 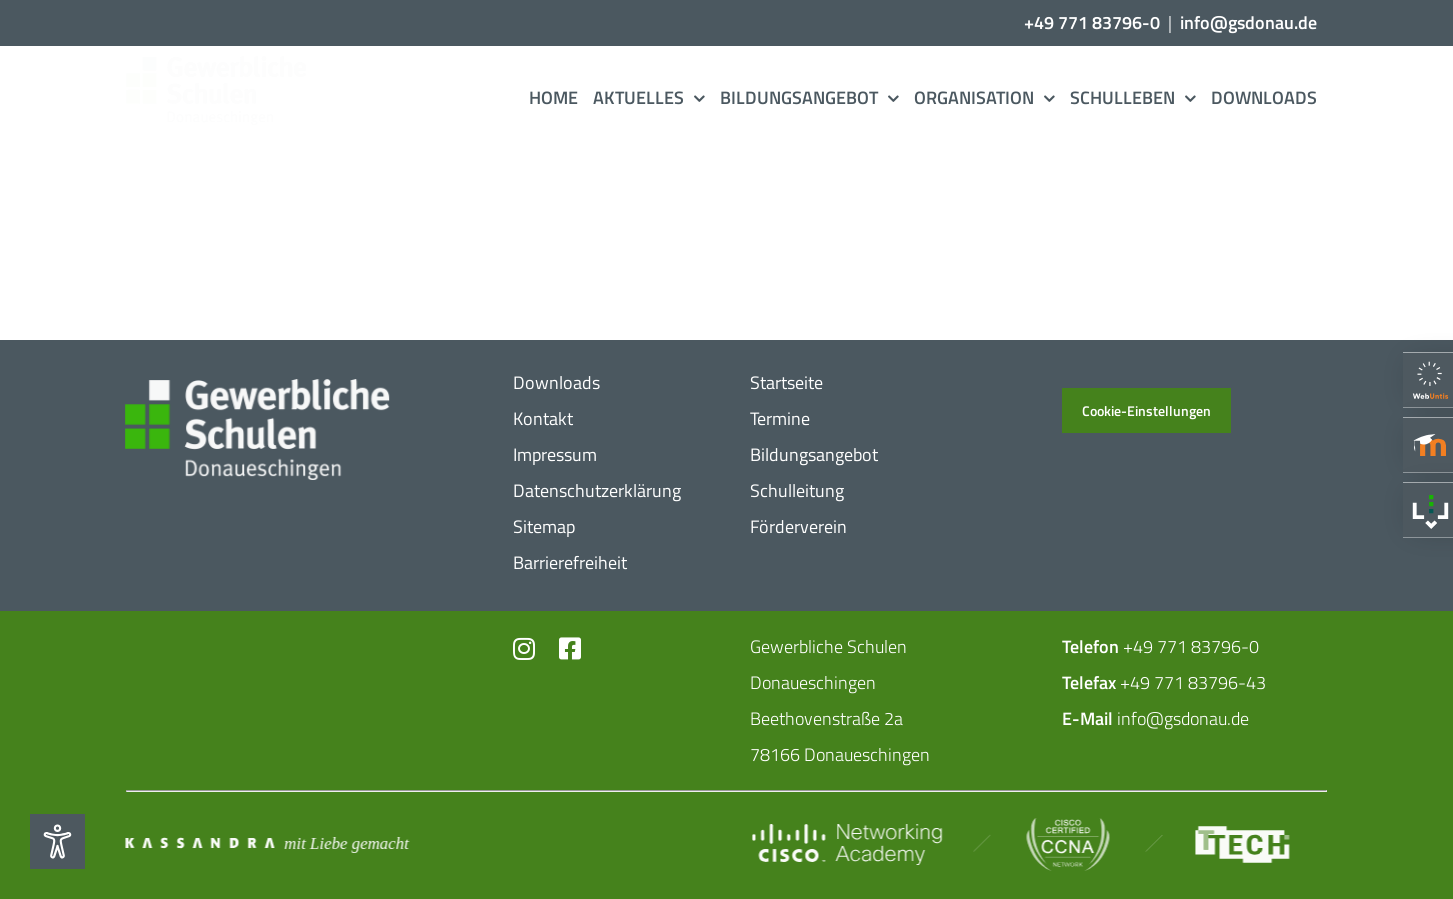 What do you see at coordinates (57, 841) in the screenshot?
I see `[Eingabehilfen öffnen]` at bounding box center [57, 841].